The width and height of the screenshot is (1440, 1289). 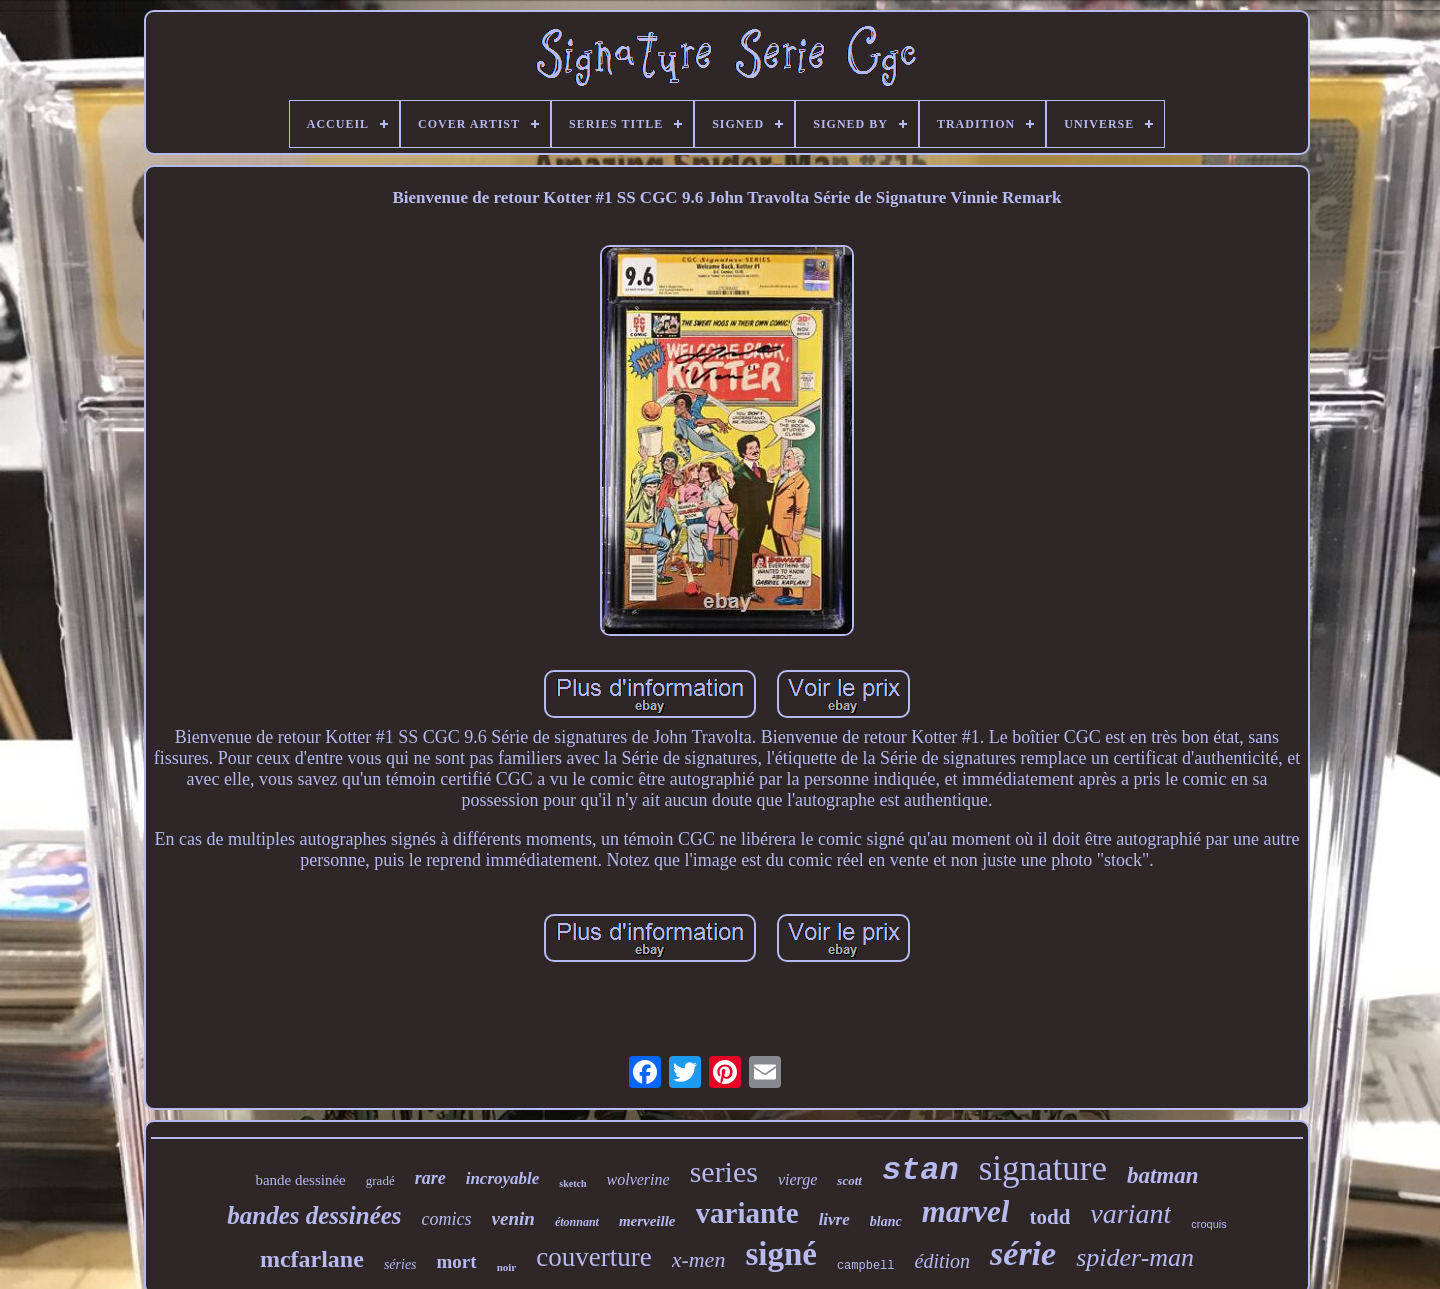 What do you see at coordinates (380, 1180) in the screenshot?
I see `gradé` at bounding box center [380, 1180].